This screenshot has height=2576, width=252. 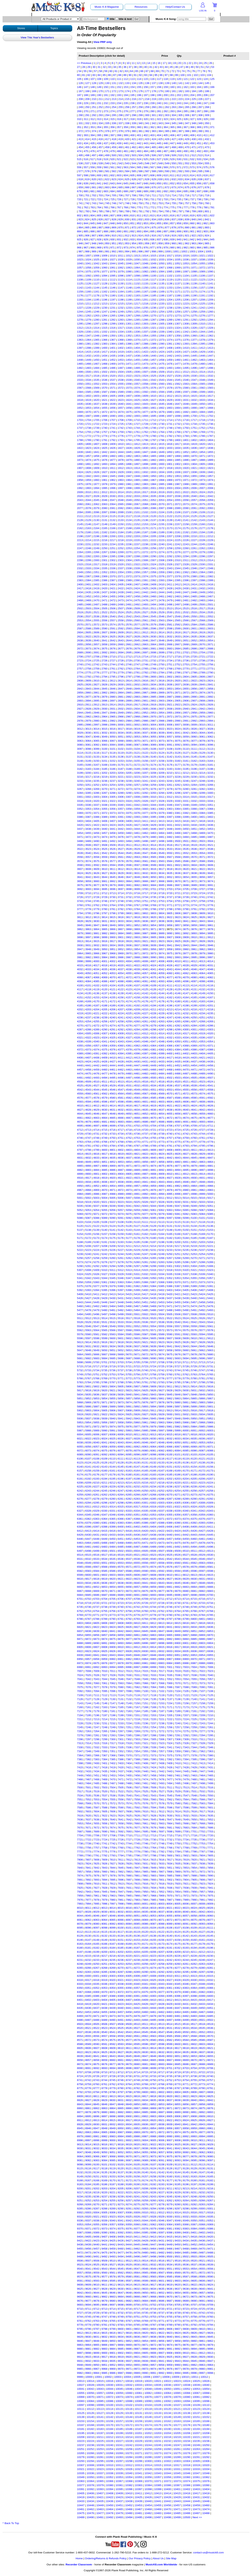 What do you see at coordinates (121, 1013) in the screenshot?
I see `4224` at bounding box center [121, 1013].